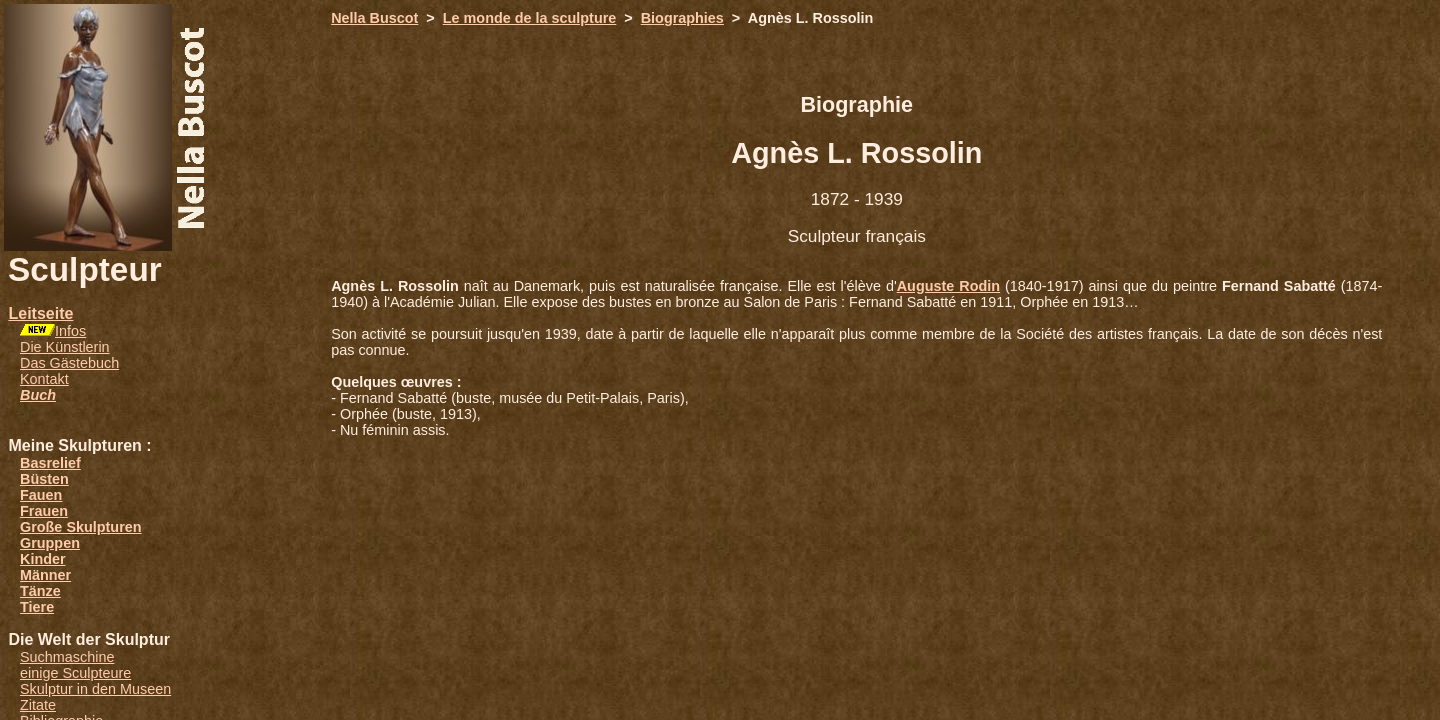  What do you see at coordinates (75, 673) in the screenshot?
I see `einige Sculpteure` at bounding box center [75, 673].